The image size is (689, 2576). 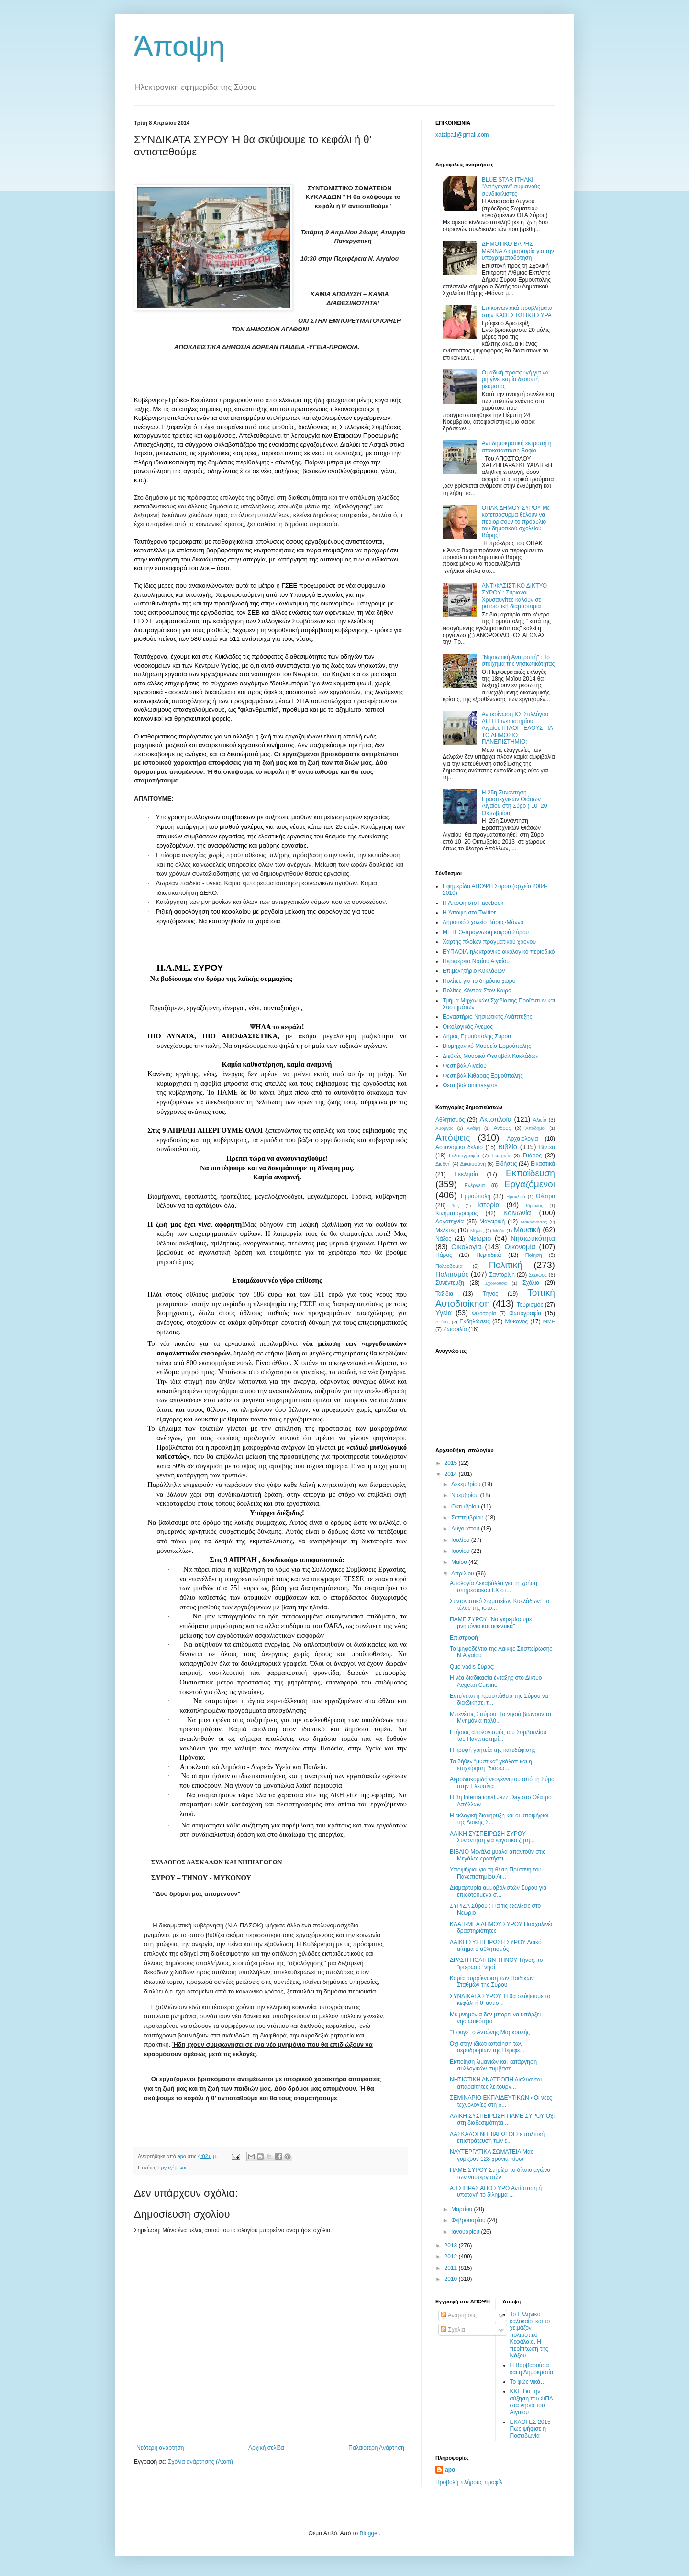 I want to click on Ιουλίου, so click(x=461, y=1540).